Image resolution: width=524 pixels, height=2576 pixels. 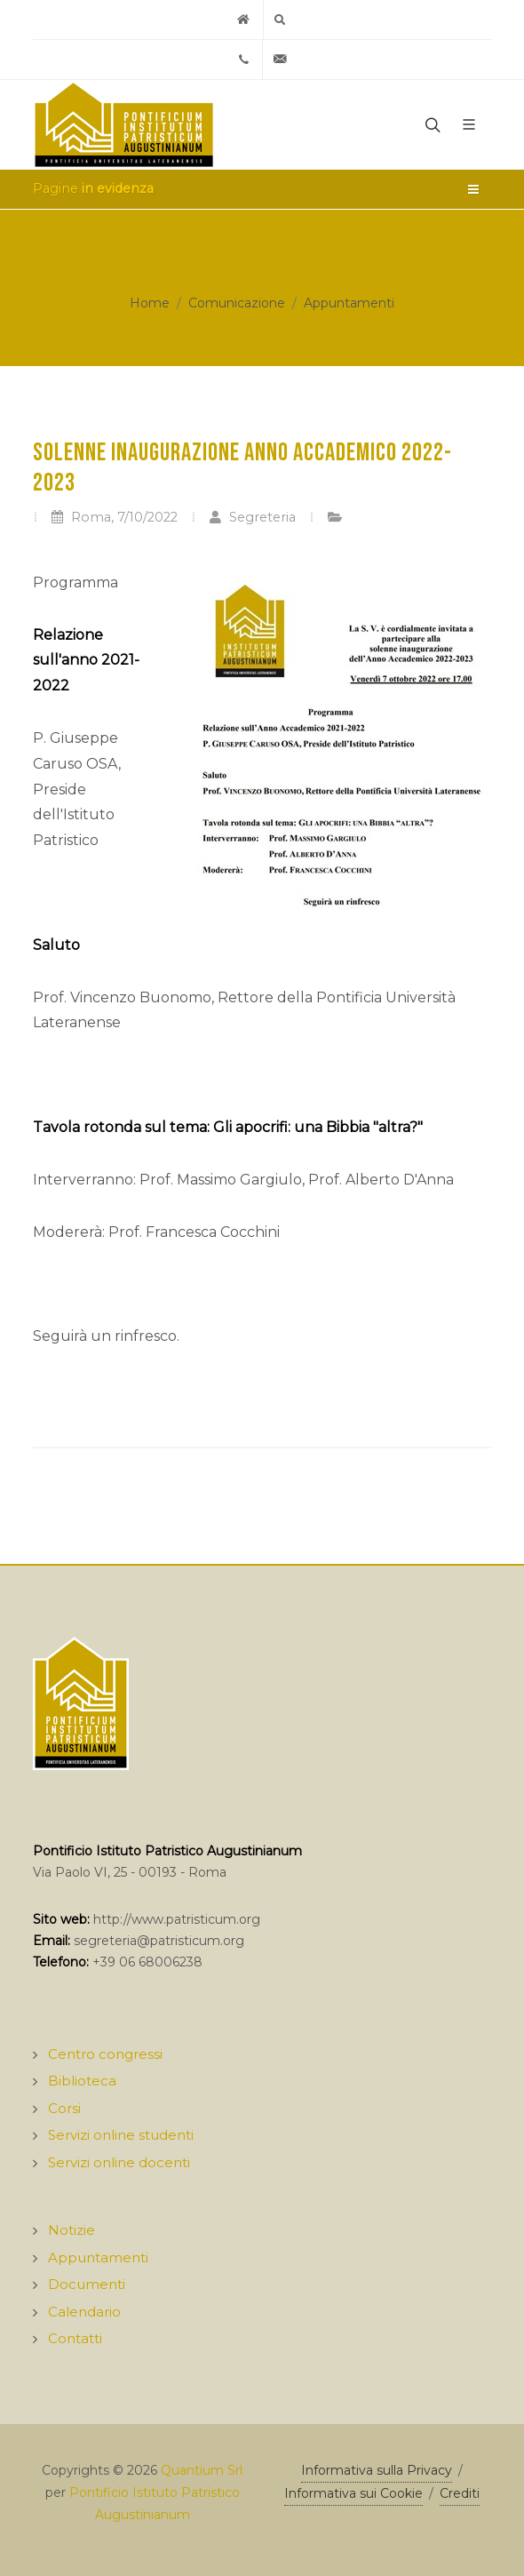 I want to click on Calendario, so click(x=84, y=2311).